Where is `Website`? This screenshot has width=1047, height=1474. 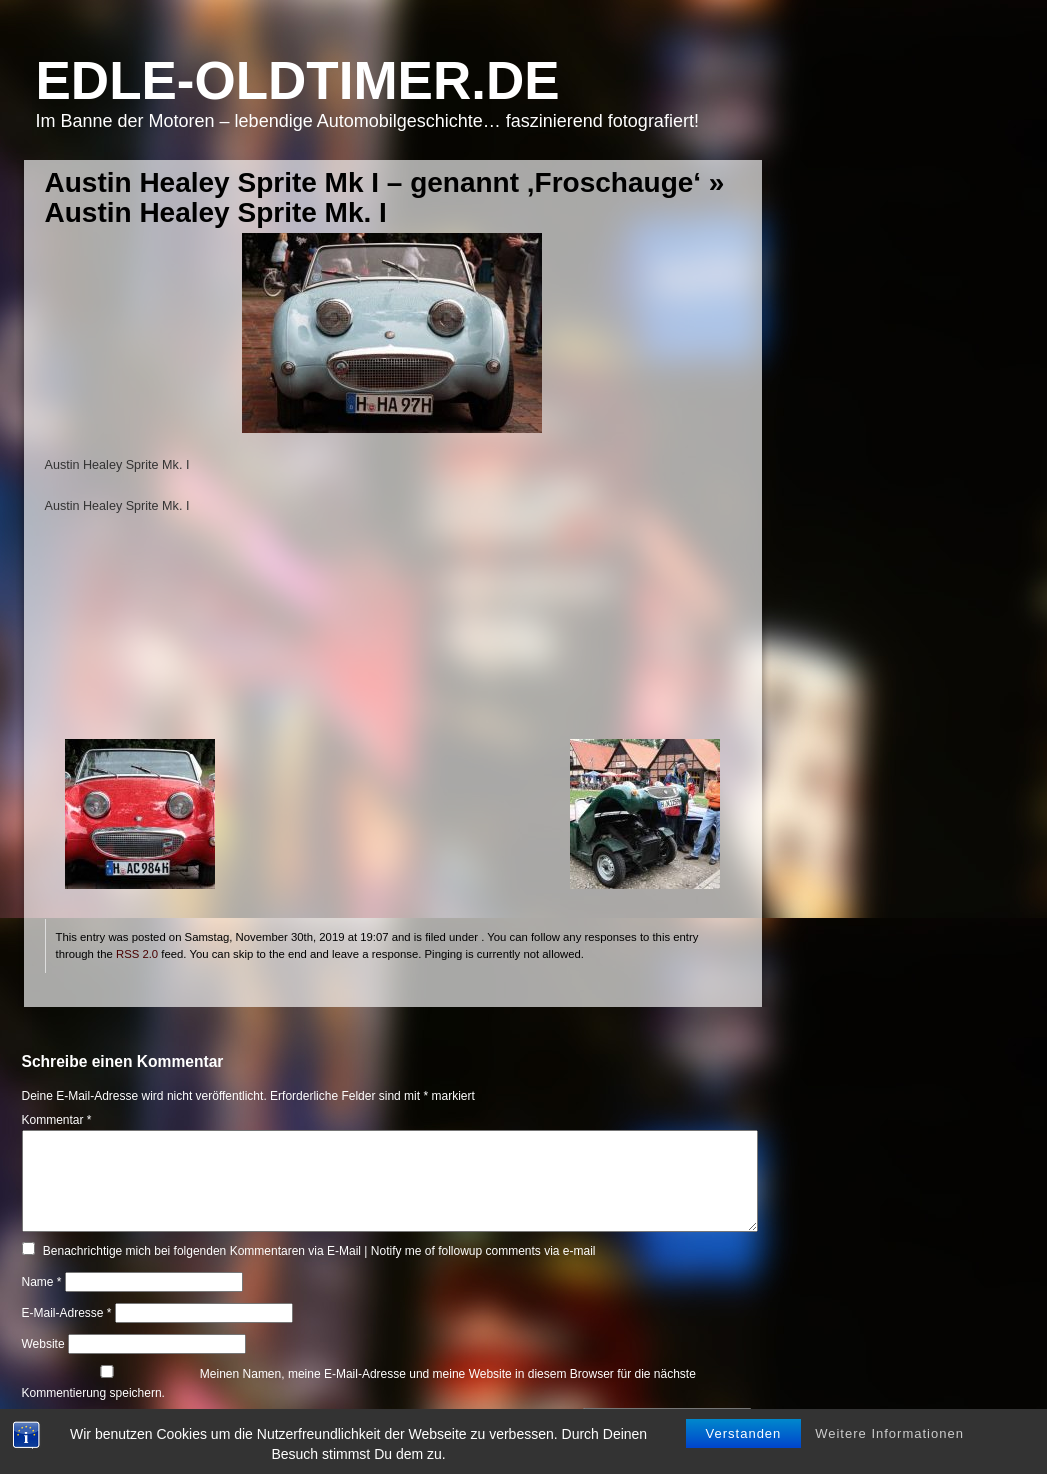 Website is located at coordinates (43, 1344).